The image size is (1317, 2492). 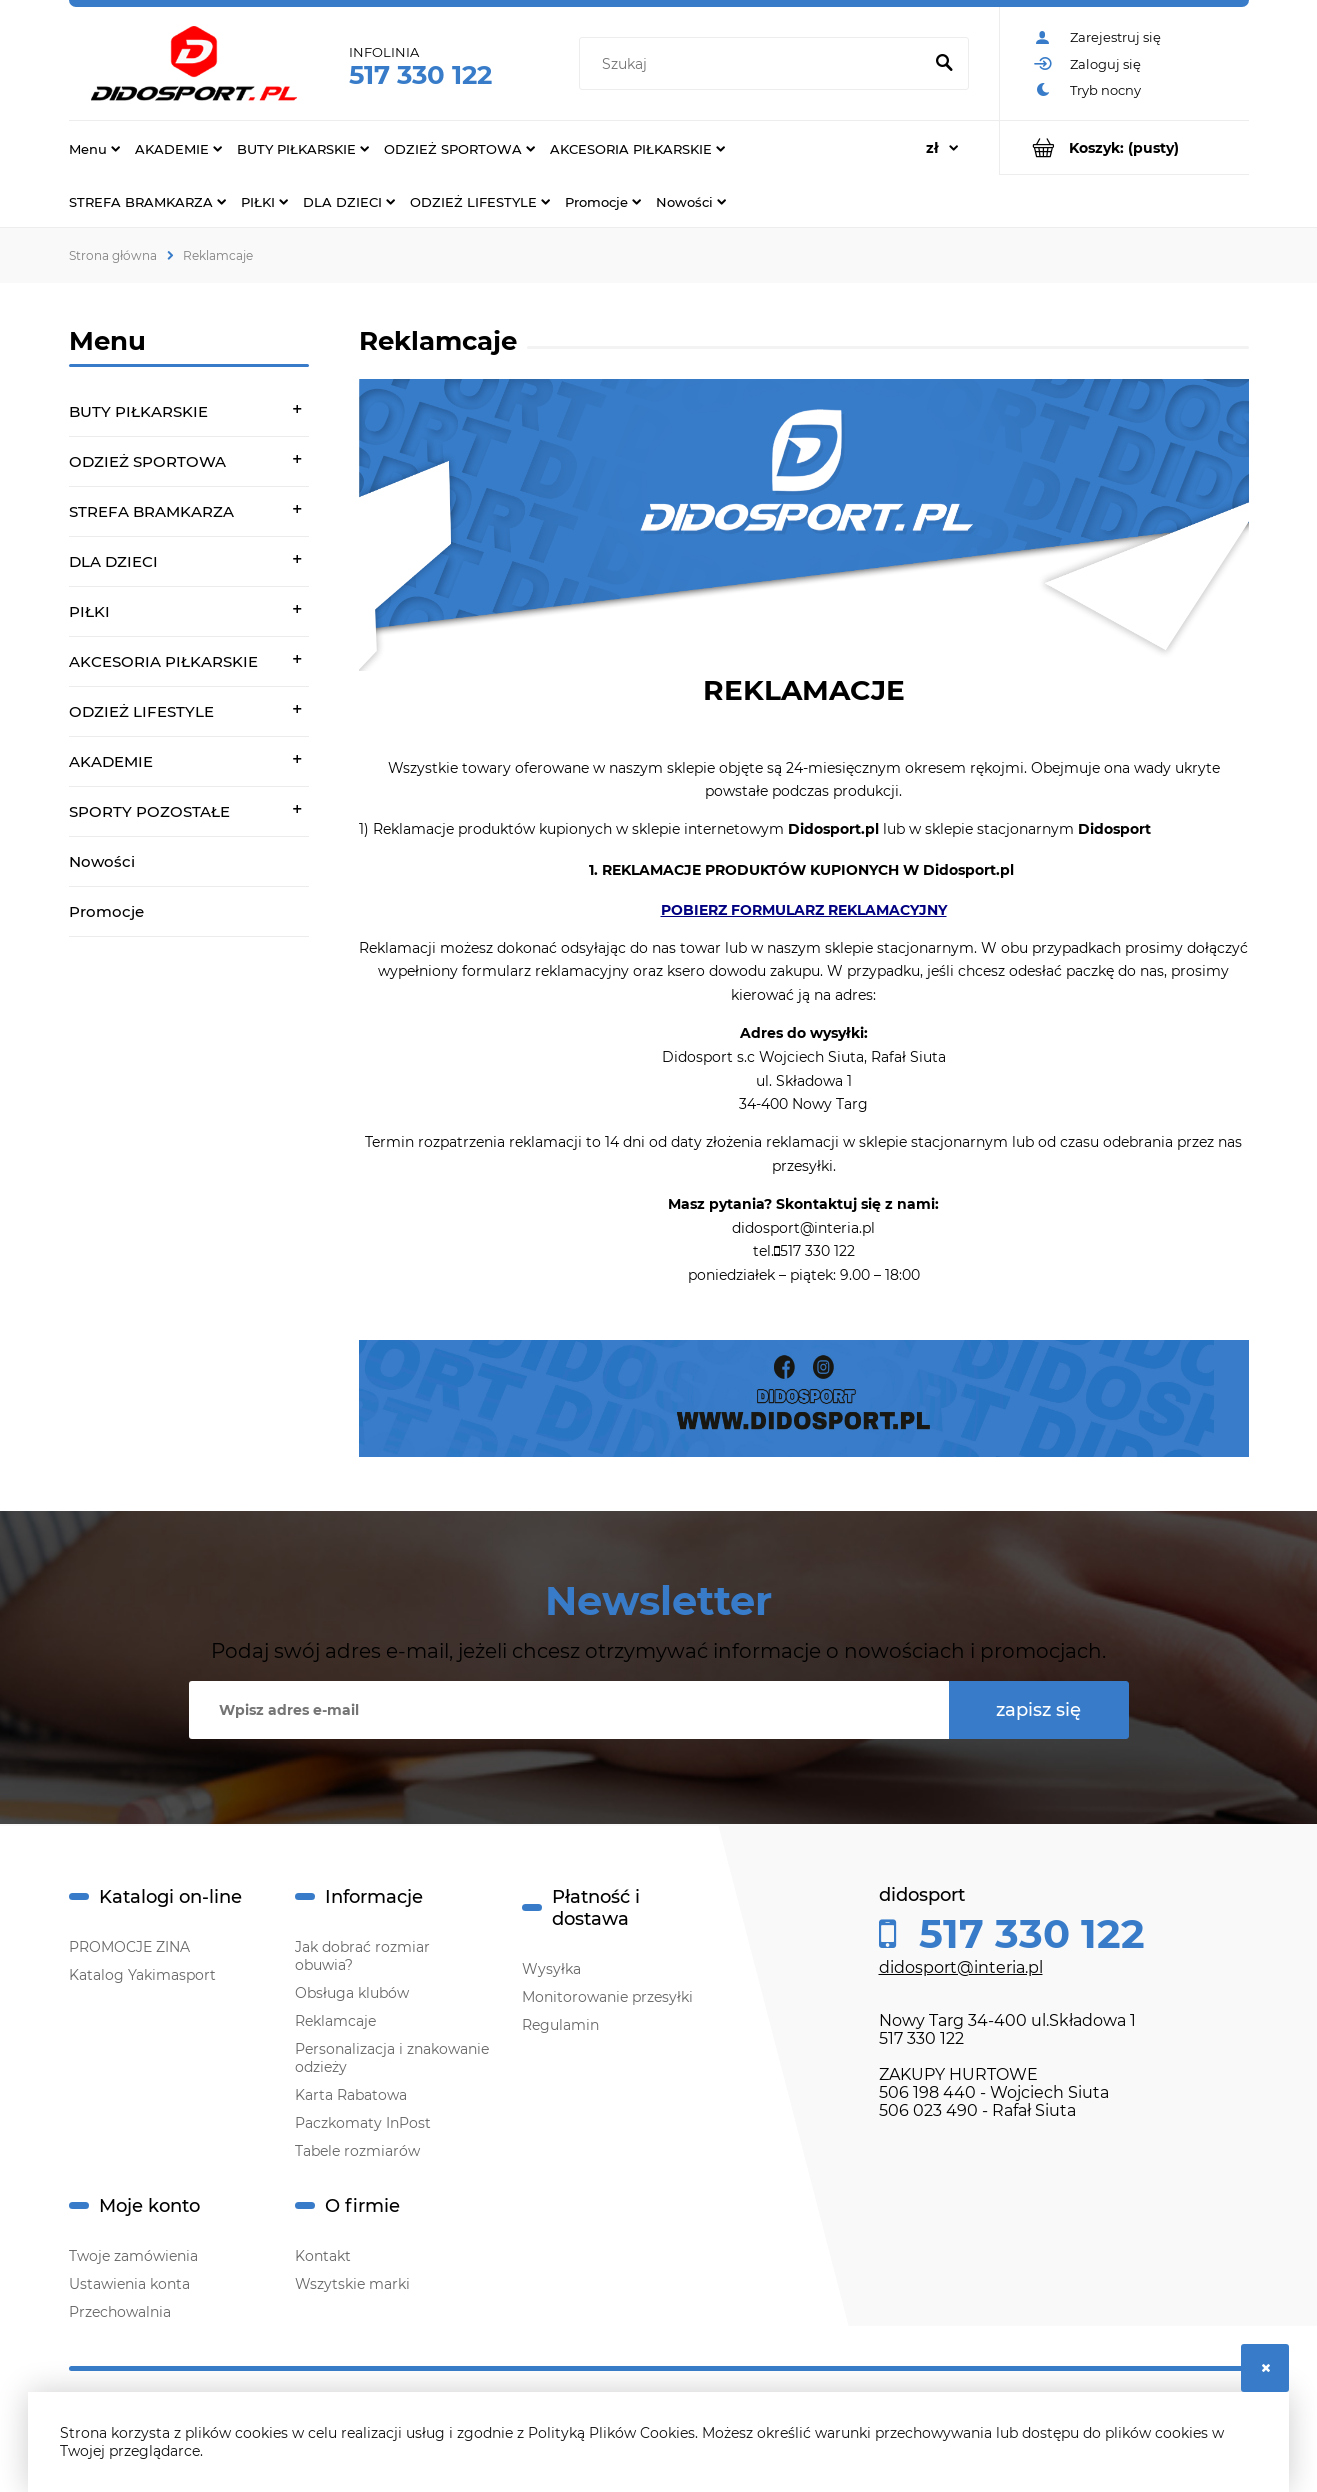 I want to click on 517 330 122, so click(x=420, y=75).